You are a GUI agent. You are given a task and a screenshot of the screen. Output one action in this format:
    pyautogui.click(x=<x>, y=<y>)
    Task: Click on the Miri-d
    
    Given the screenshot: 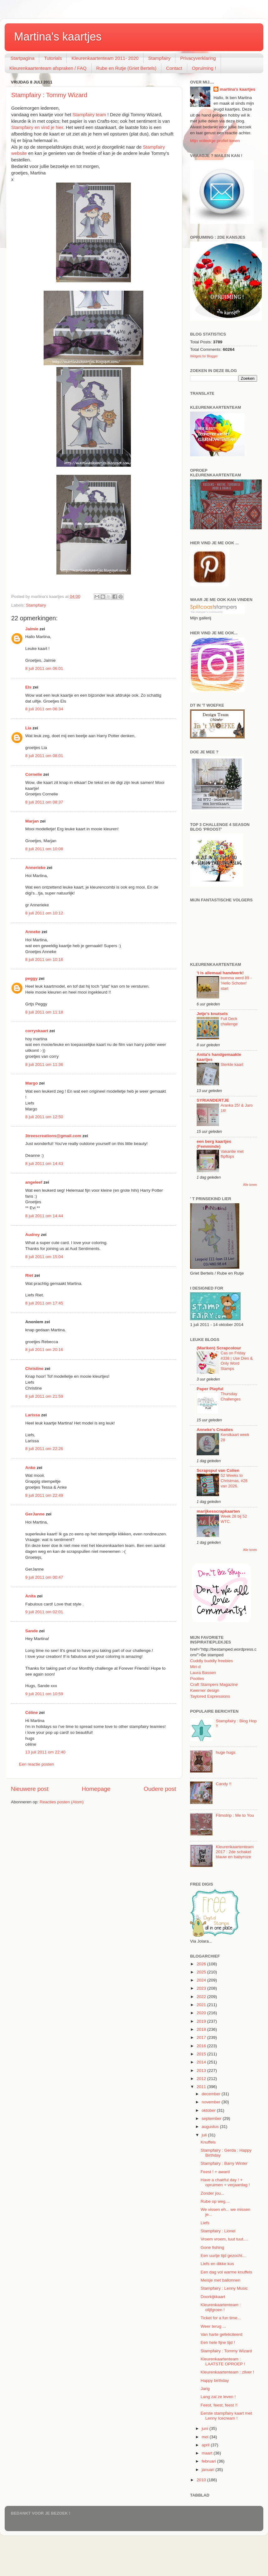 What is the action you would take?
    pyautogui.click(x=195, y=1666)
    